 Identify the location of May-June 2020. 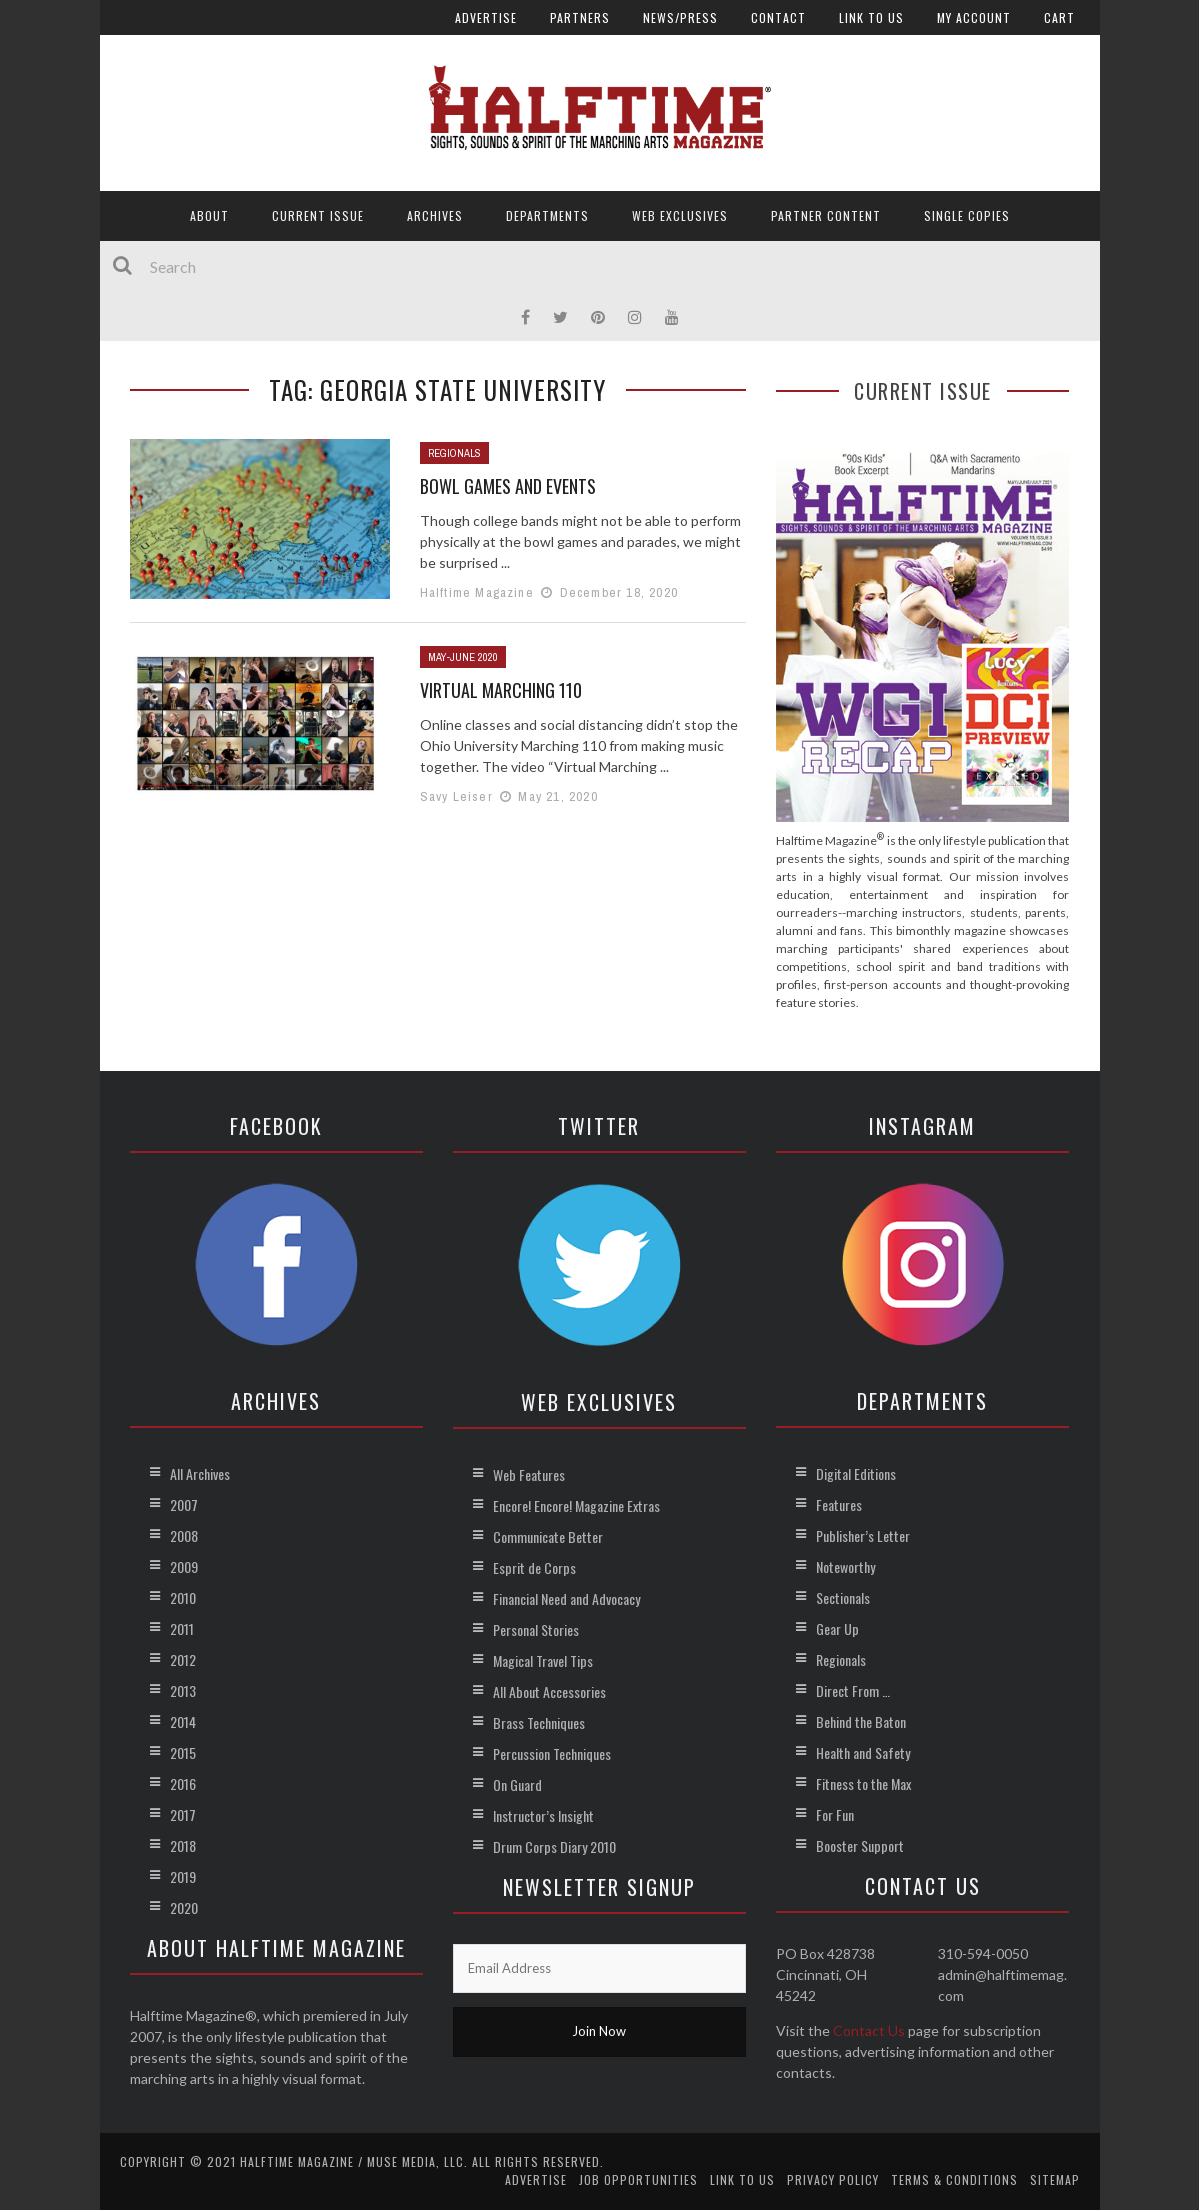
(463, 657).